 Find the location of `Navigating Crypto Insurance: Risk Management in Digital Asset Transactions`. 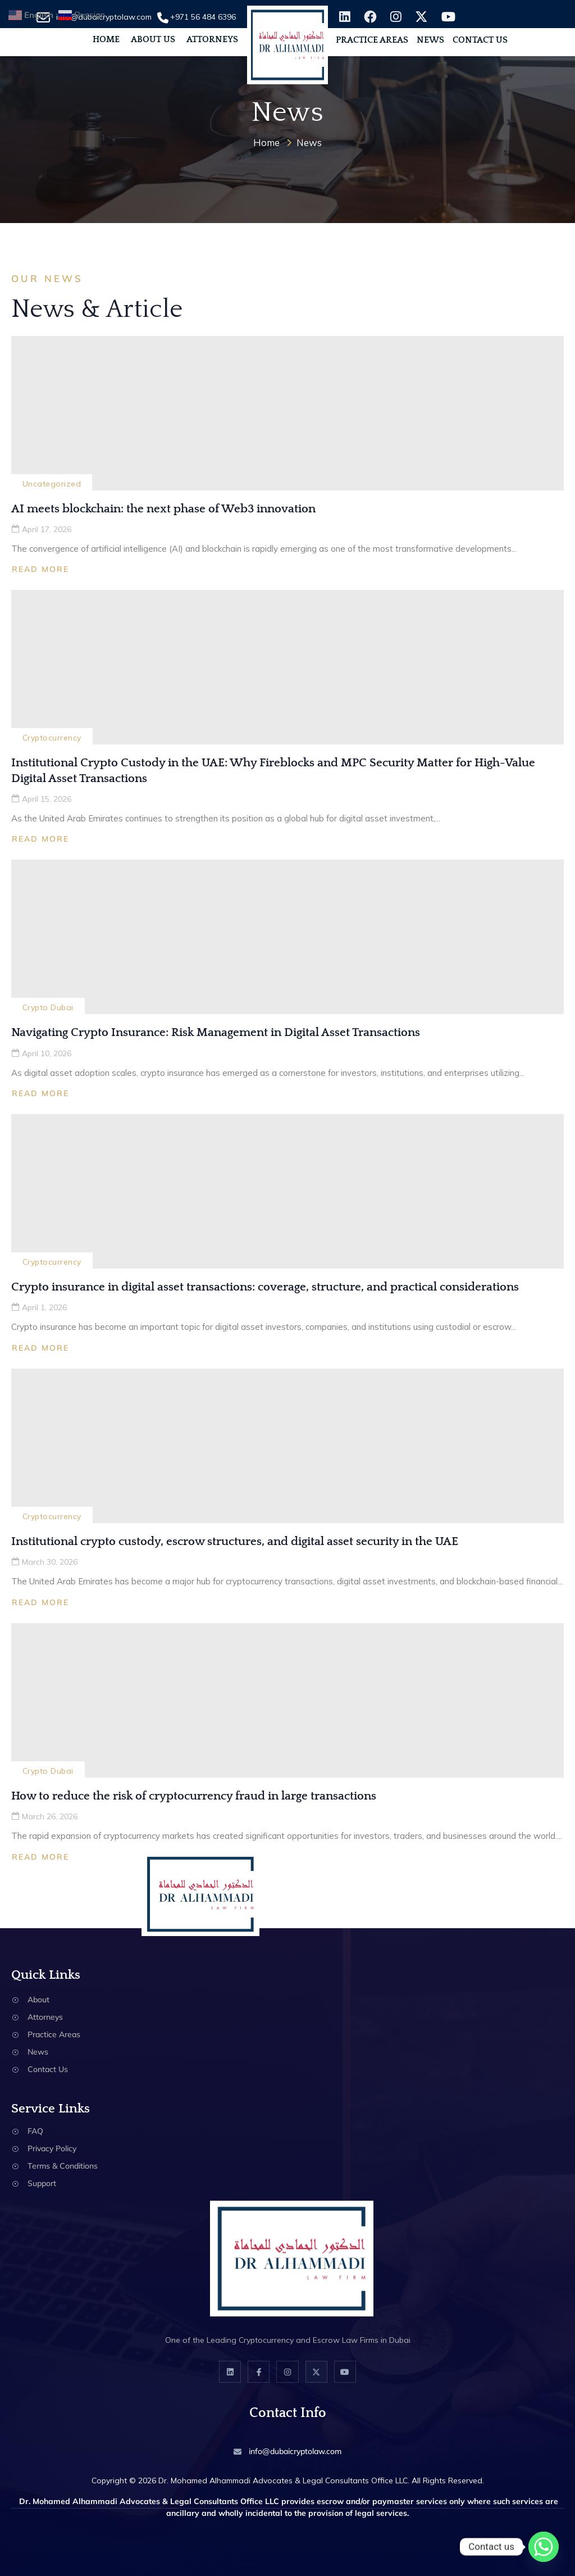

Navigating Crypto Insurance: Risk Management in Digital Asset Transactions is located at coordinates (215, 1032).